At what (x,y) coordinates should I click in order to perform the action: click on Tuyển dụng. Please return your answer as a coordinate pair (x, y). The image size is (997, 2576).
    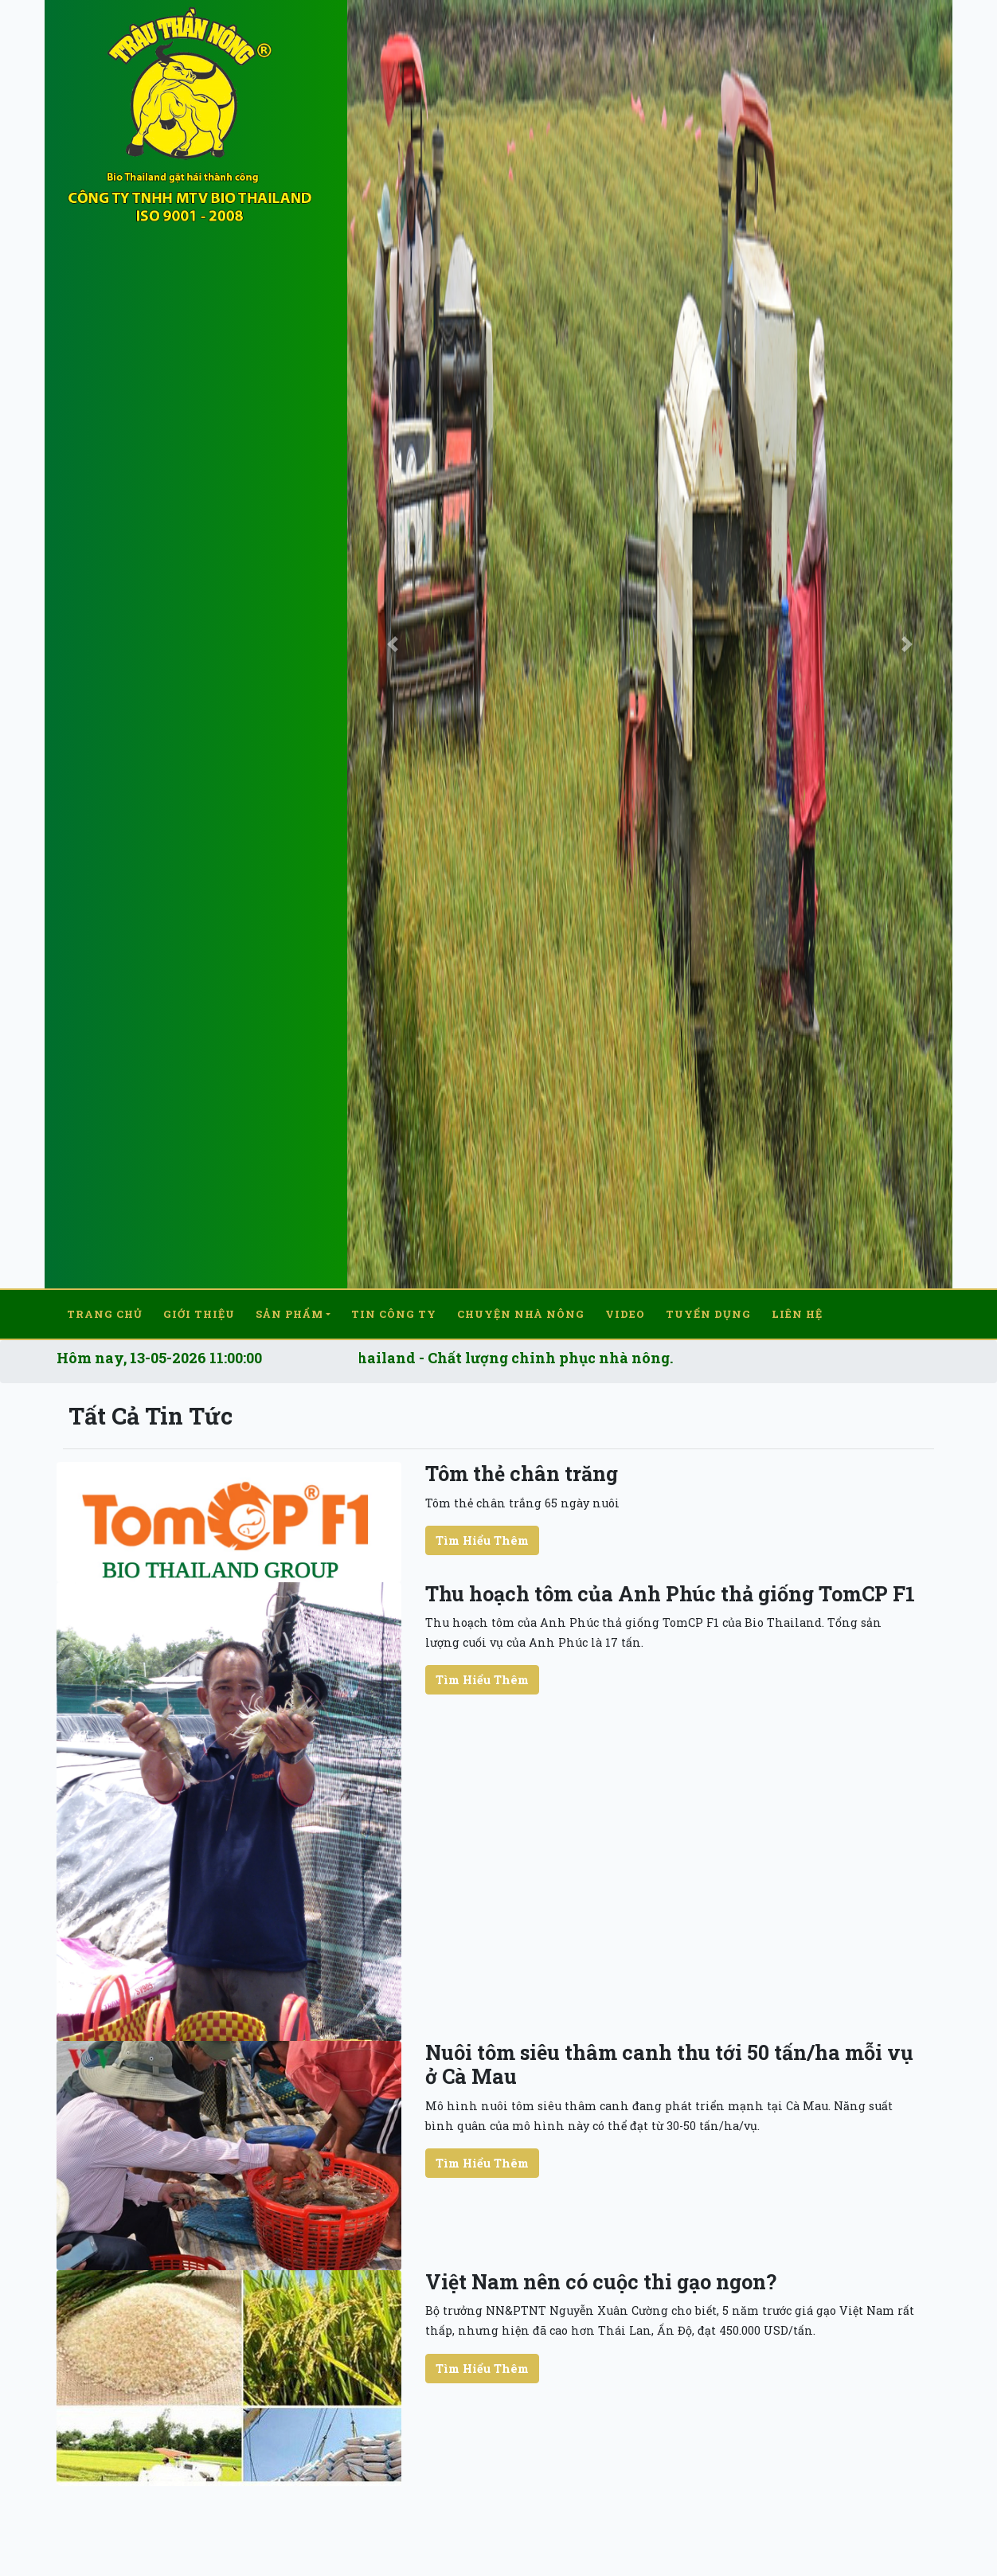
    Looking at the image, I should click on (708, 1309).